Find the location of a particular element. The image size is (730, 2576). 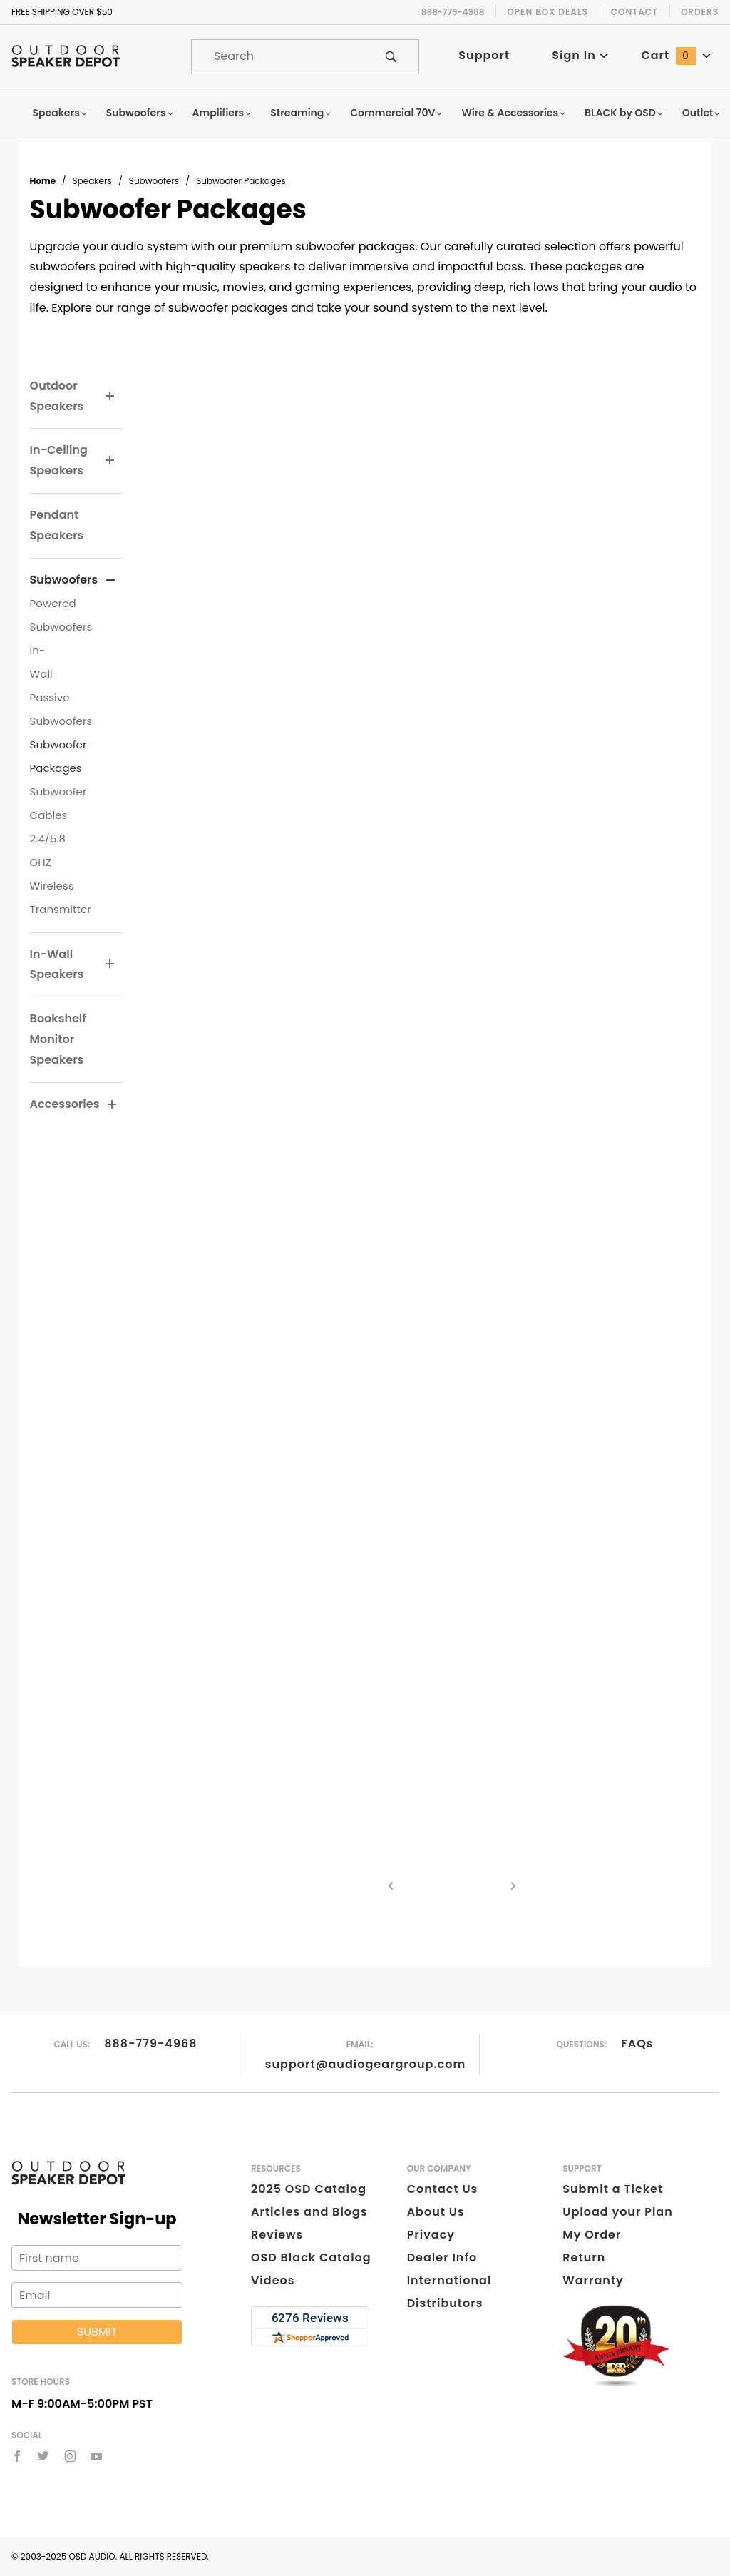

[Product Search] is located at coordinates (278, 56).